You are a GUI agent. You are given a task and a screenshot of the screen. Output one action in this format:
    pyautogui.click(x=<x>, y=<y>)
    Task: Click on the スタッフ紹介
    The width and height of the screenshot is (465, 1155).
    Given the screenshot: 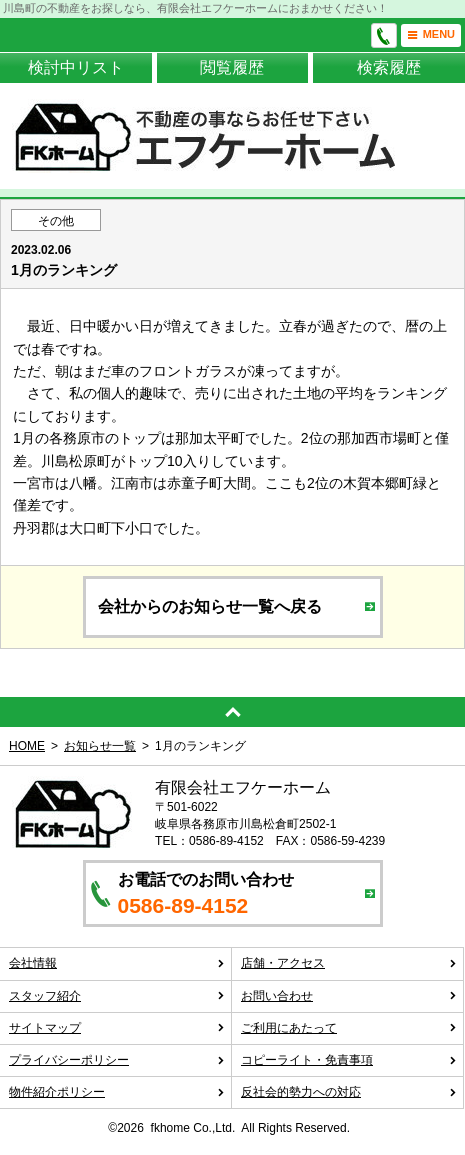 What is the action you would take?
    pyautogui.click(x=117, y=996)
    